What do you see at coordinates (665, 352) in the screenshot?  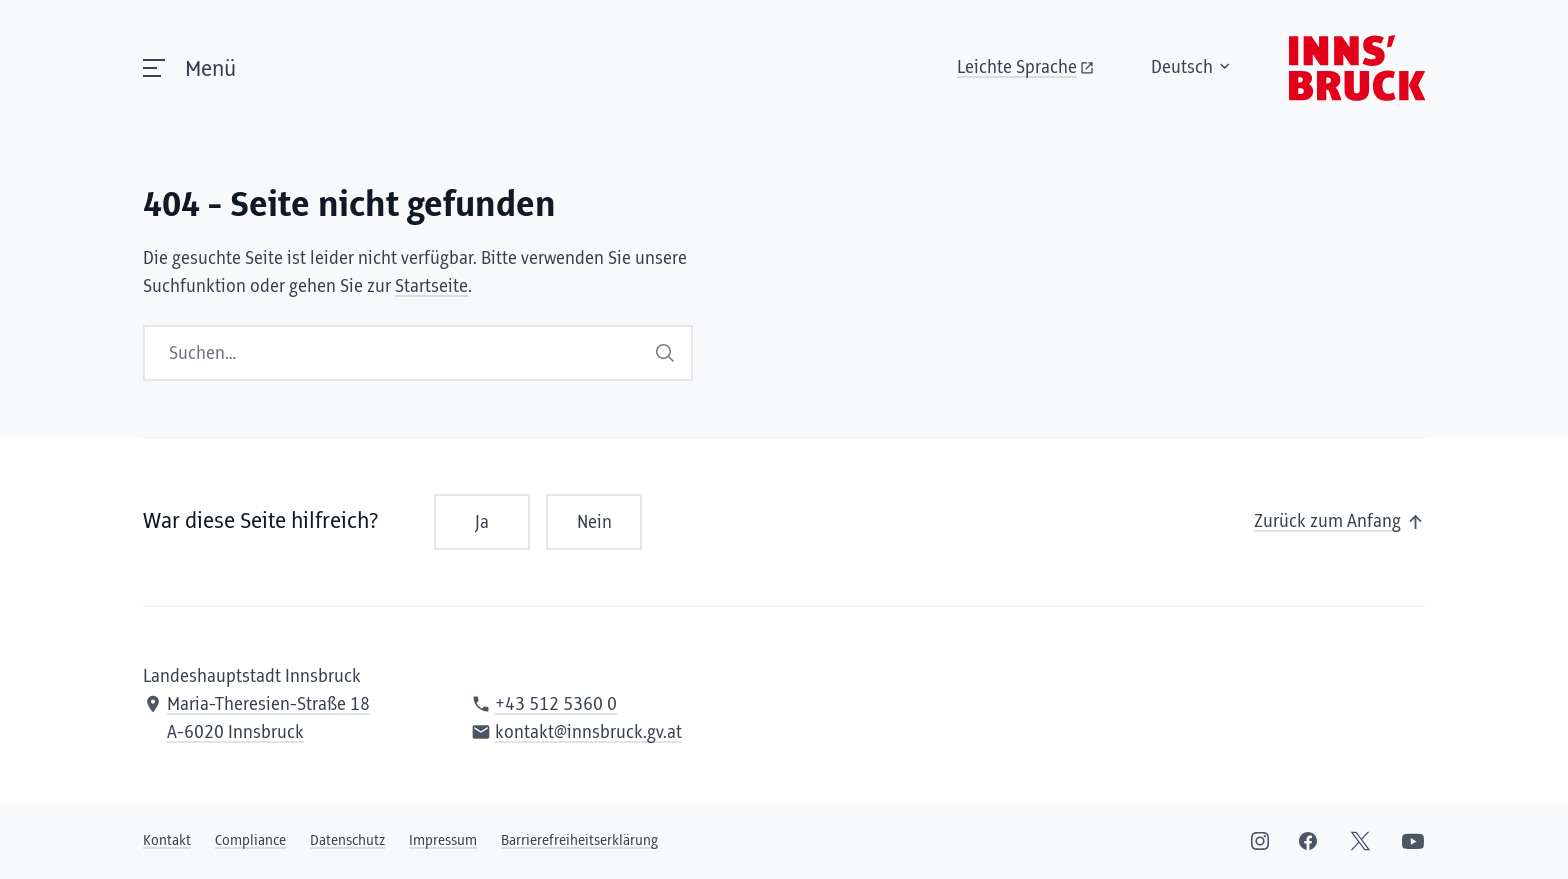 I see `Suchen` at bounding box center [665, 352].